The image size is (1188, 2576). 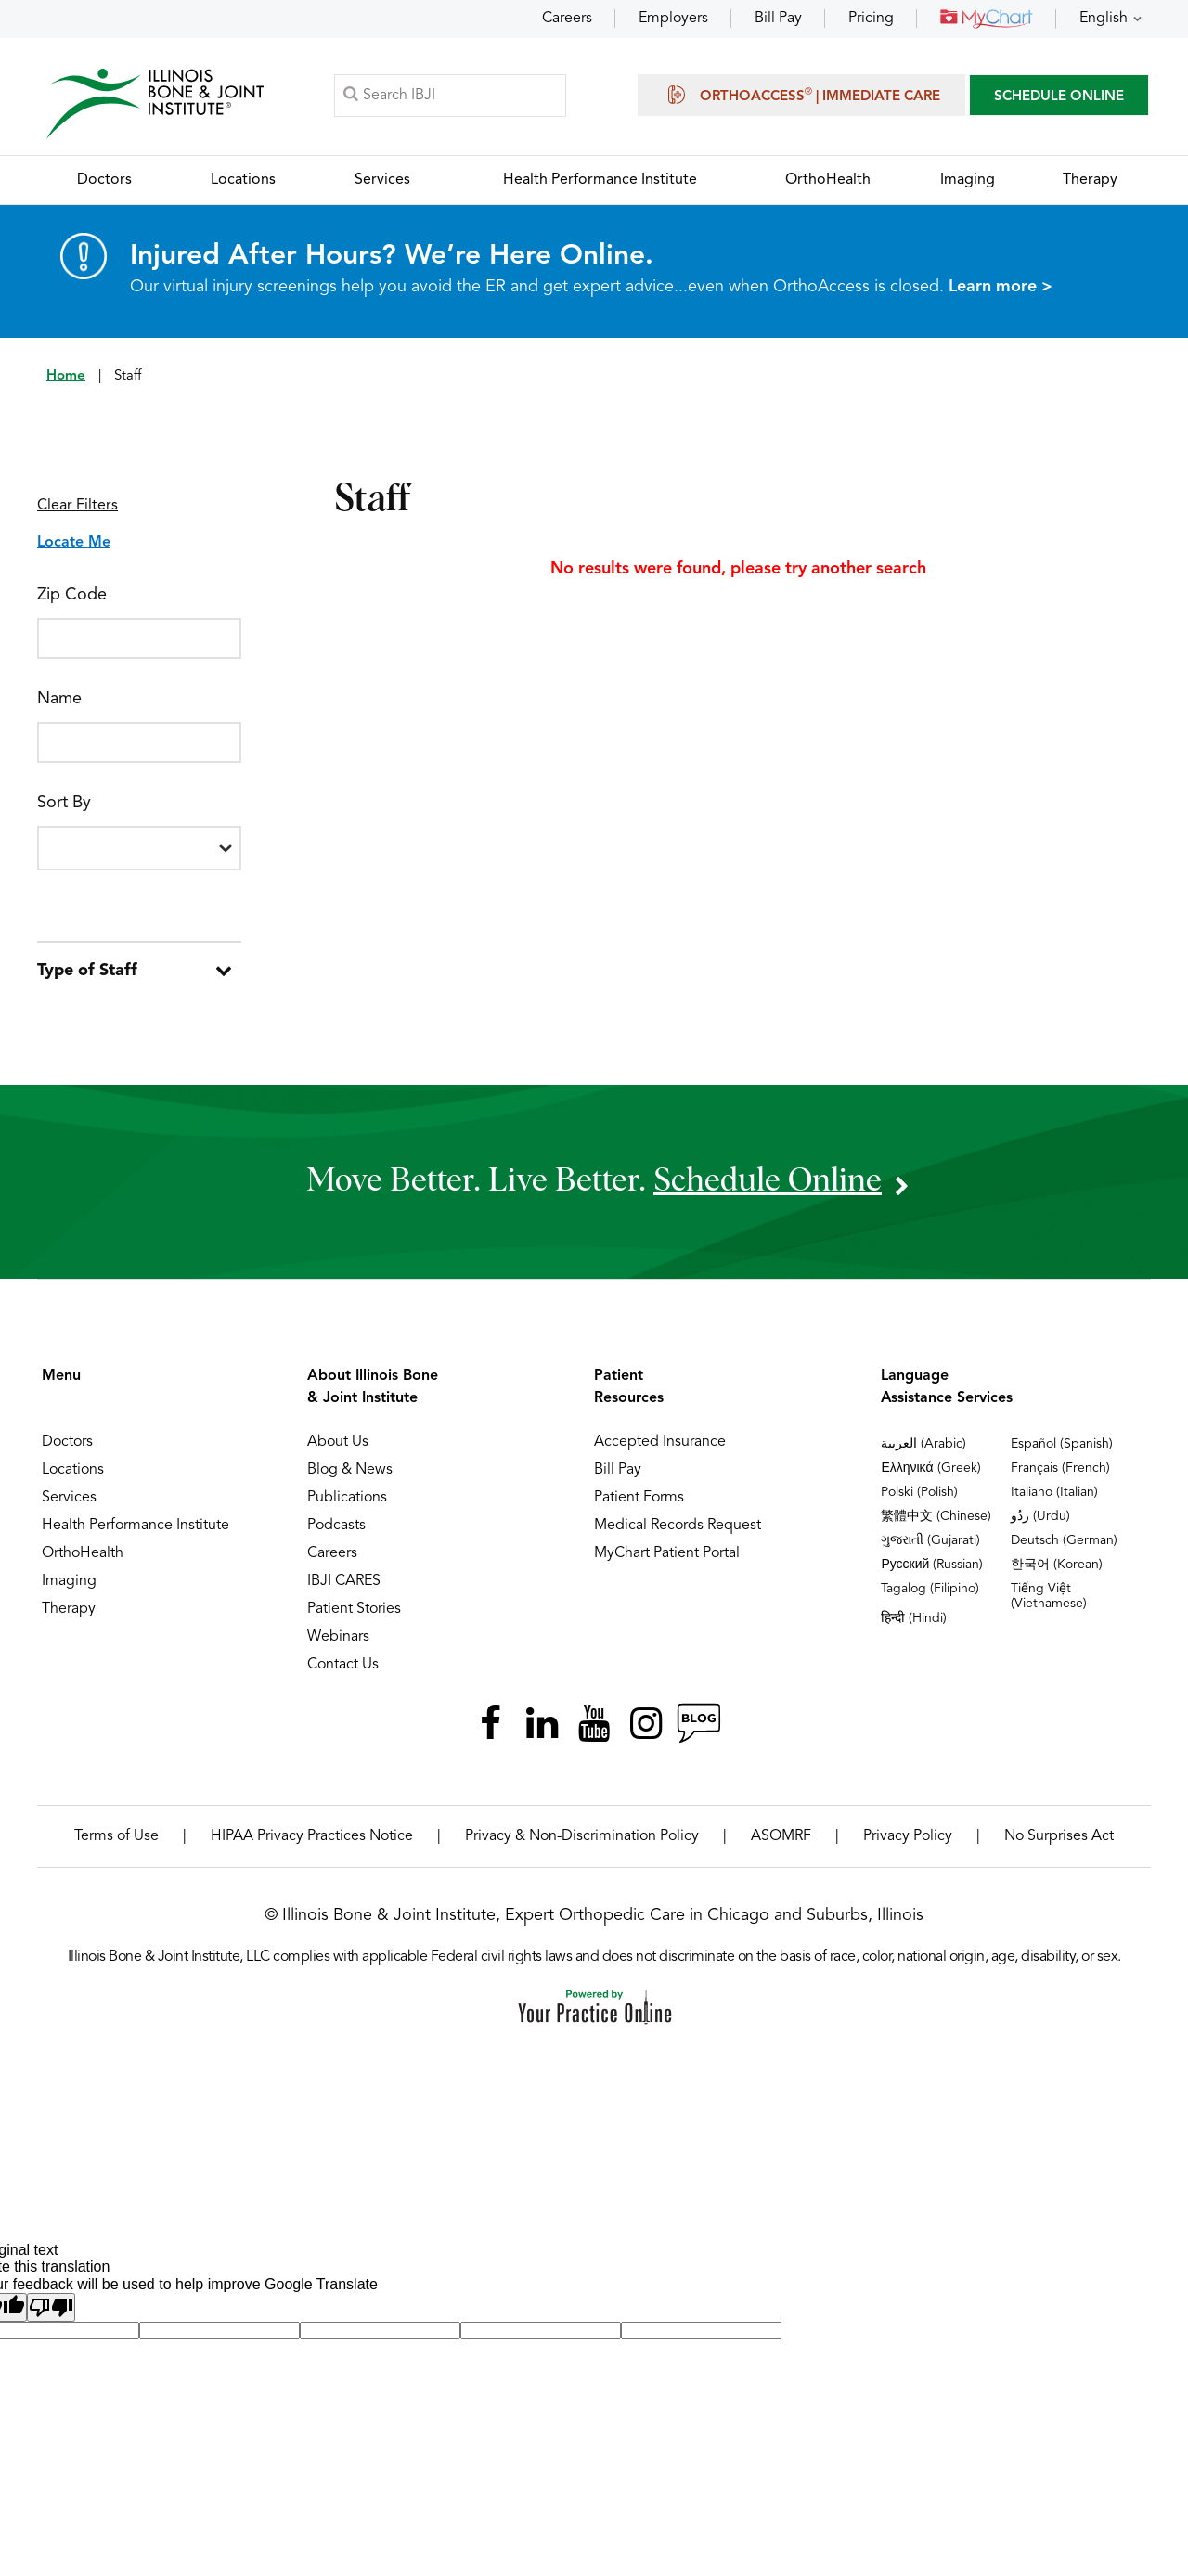 I want to click on Español (Spanish), so click(x=1062, y=1443).